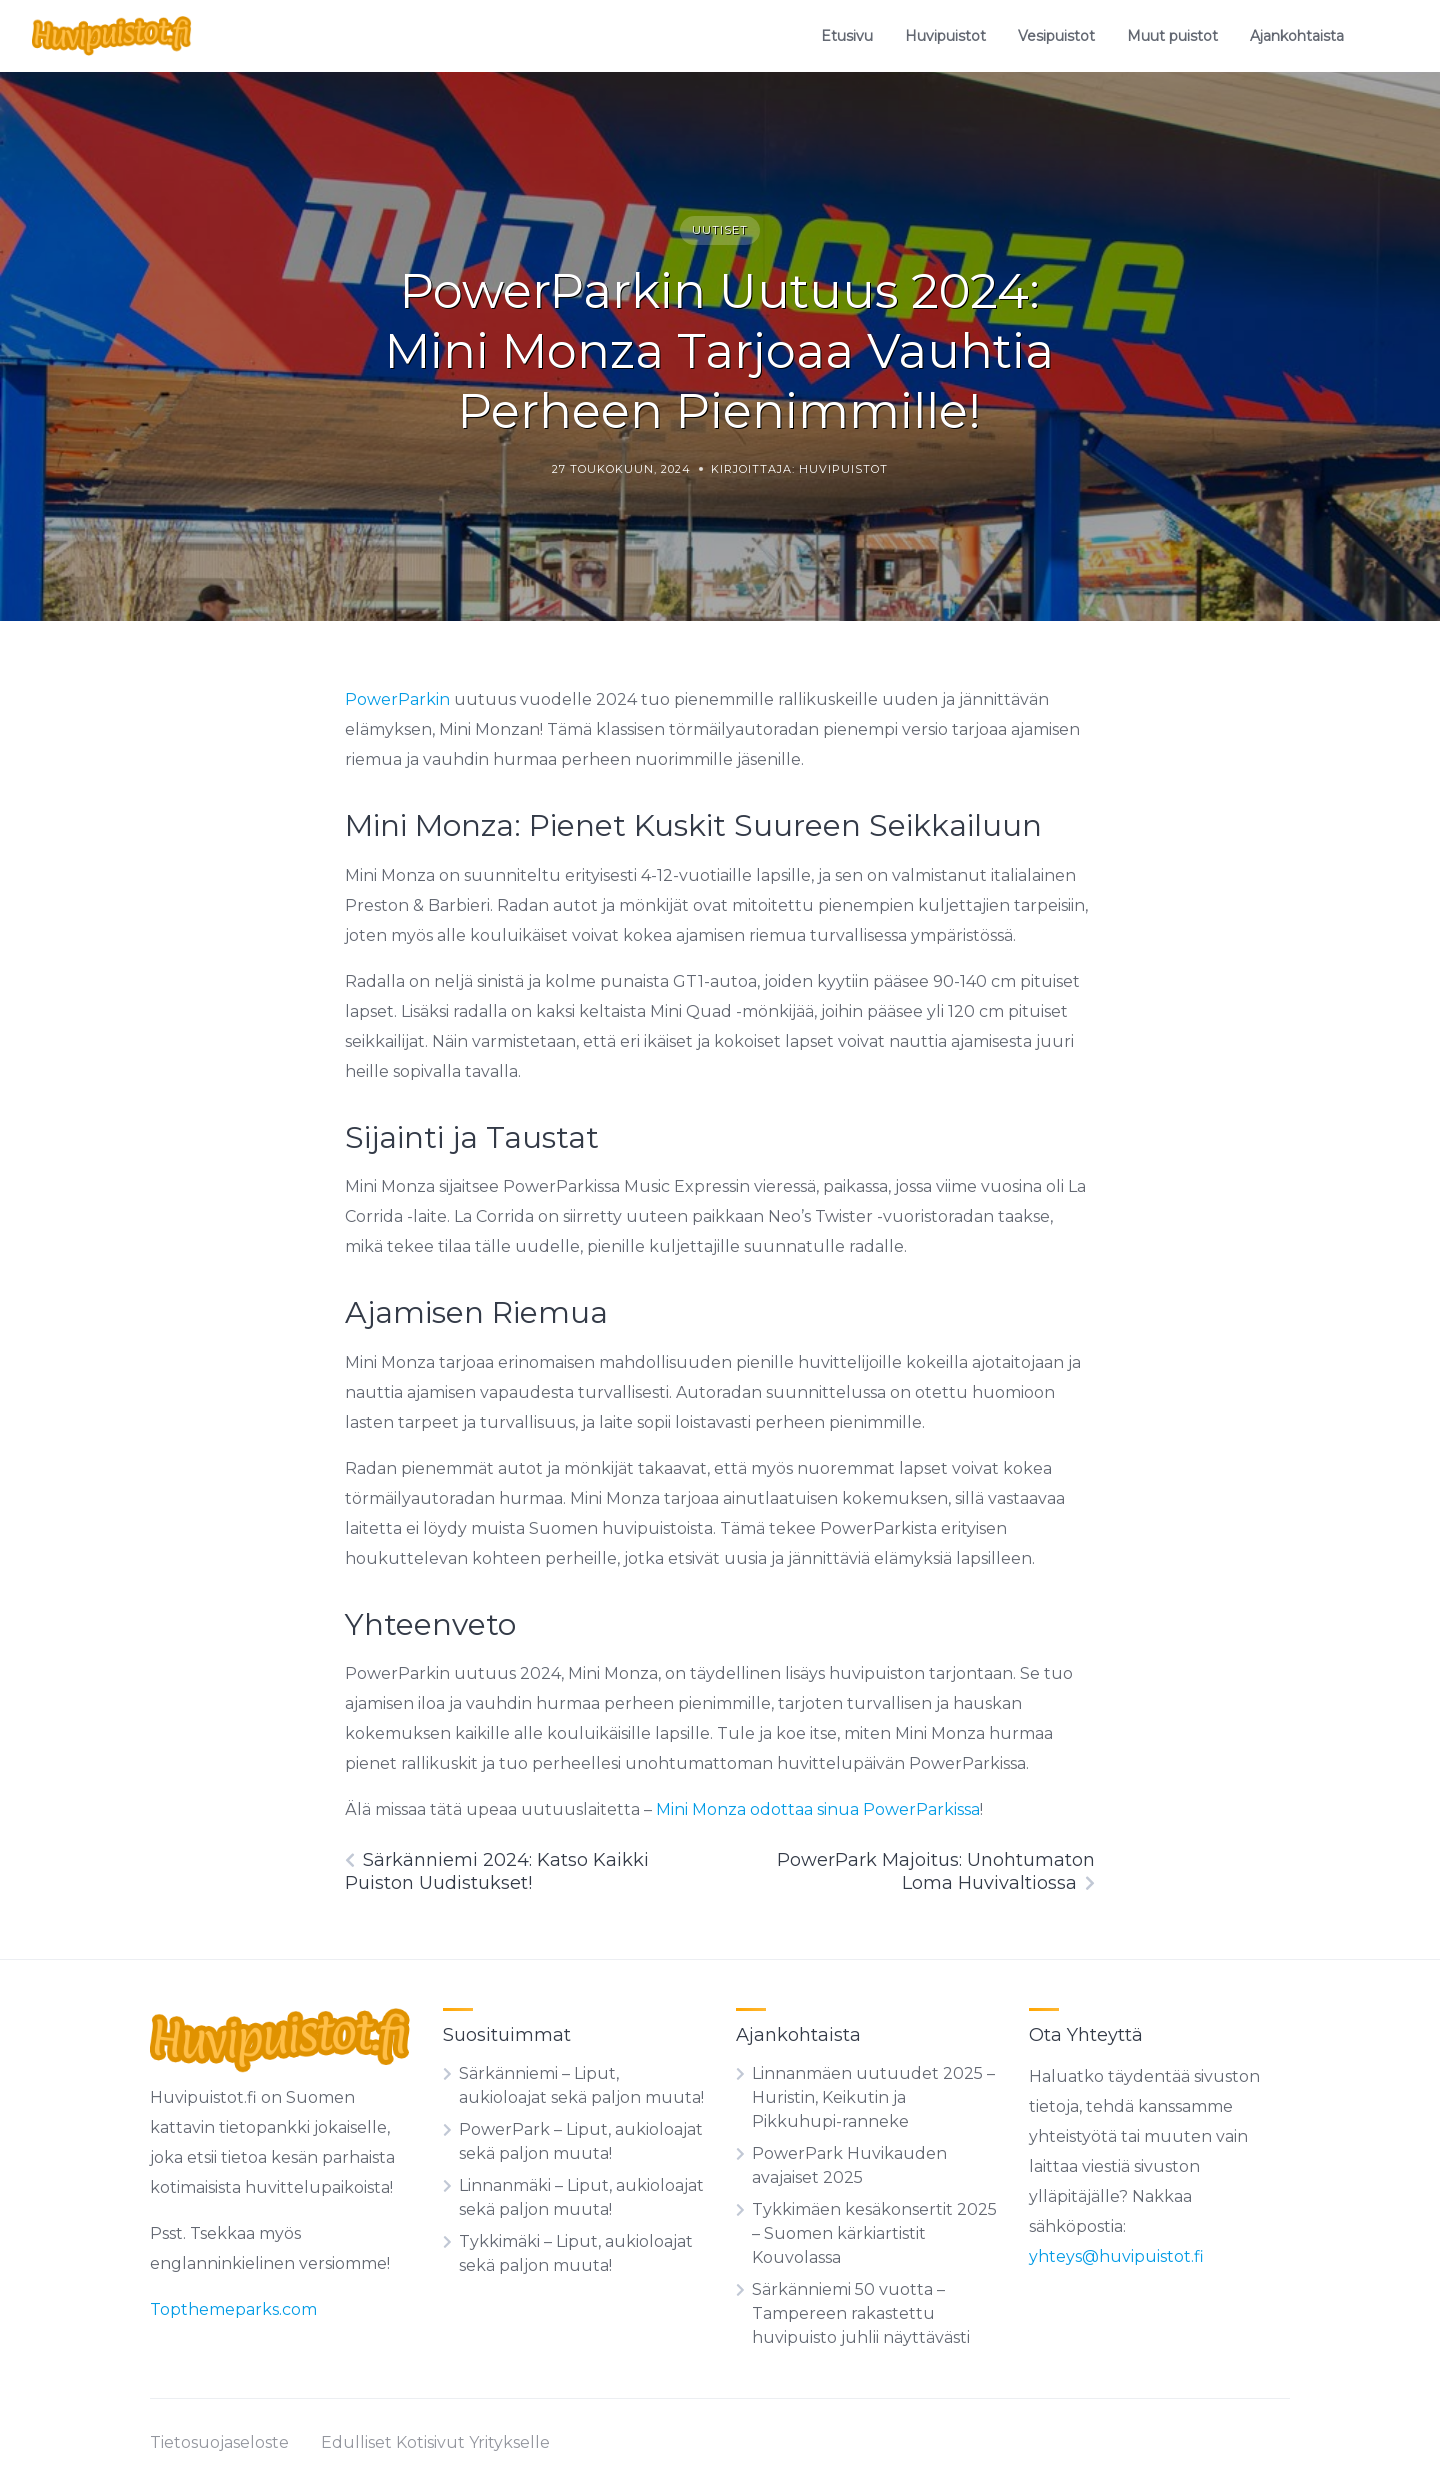 This screenshot has width=1440, height=2487. Describe the element at coordinates (1056, 36) in the screenshot. I see `Vesipuistot` at that location.